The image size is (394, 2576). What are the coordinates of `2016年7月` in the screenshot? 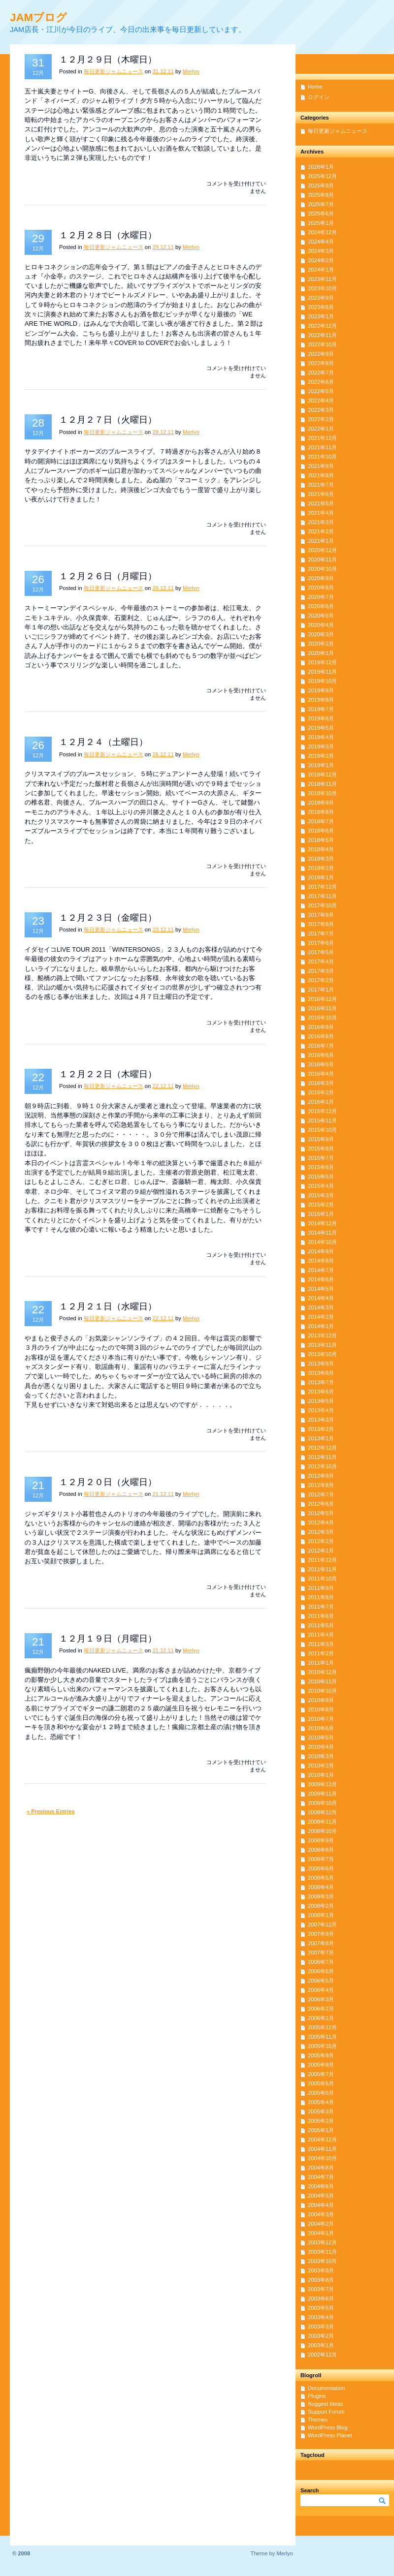 It's located at (321, 1046).